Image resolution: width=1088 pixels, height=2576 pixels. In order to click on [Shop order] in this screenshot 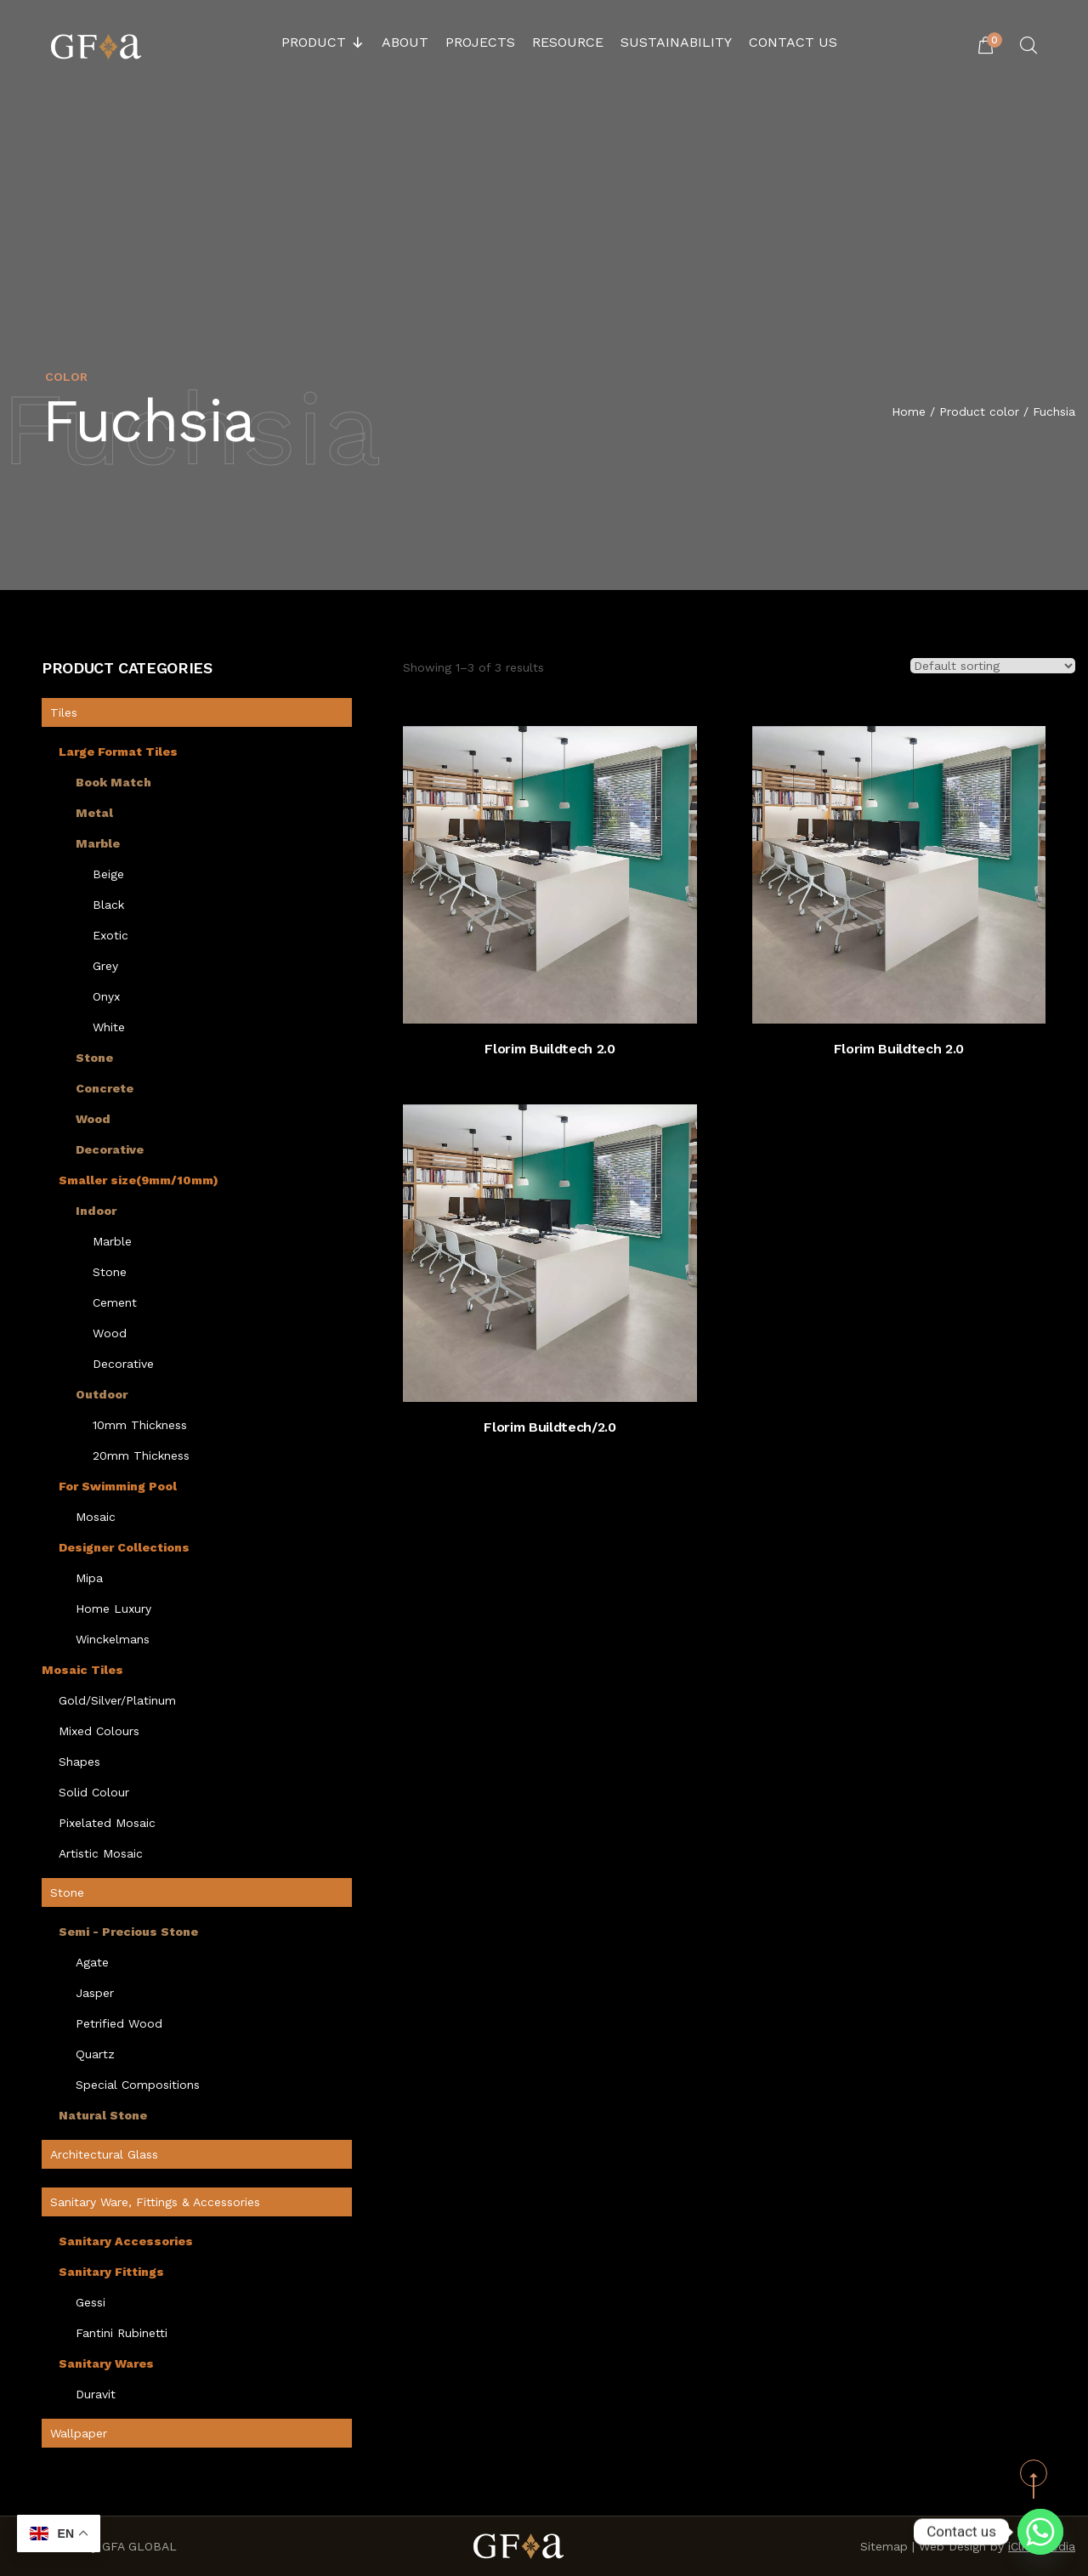, I will do `click(992, 665)`.